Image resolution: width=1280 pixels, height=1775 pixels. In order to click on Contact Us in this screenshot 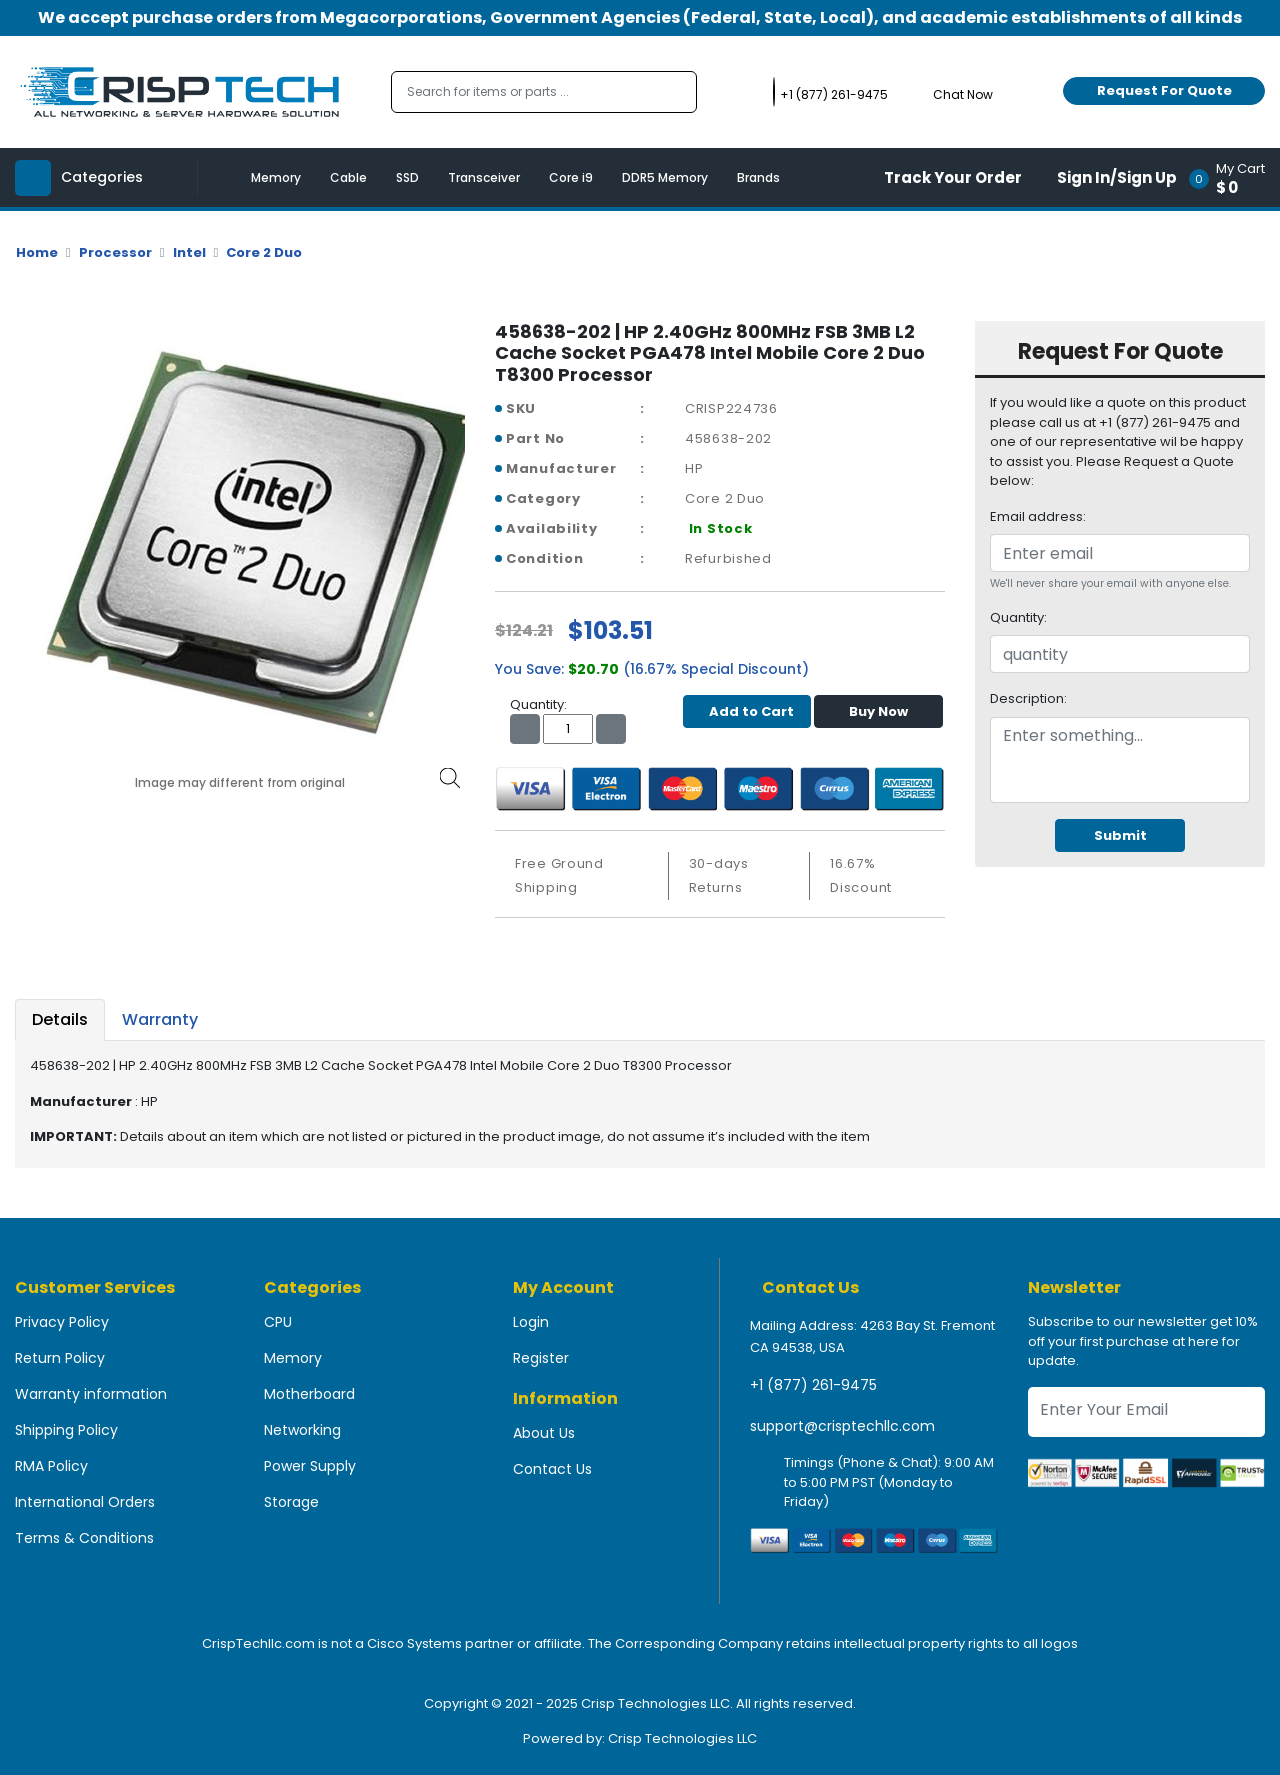, I will do `click(552, 1469)`.